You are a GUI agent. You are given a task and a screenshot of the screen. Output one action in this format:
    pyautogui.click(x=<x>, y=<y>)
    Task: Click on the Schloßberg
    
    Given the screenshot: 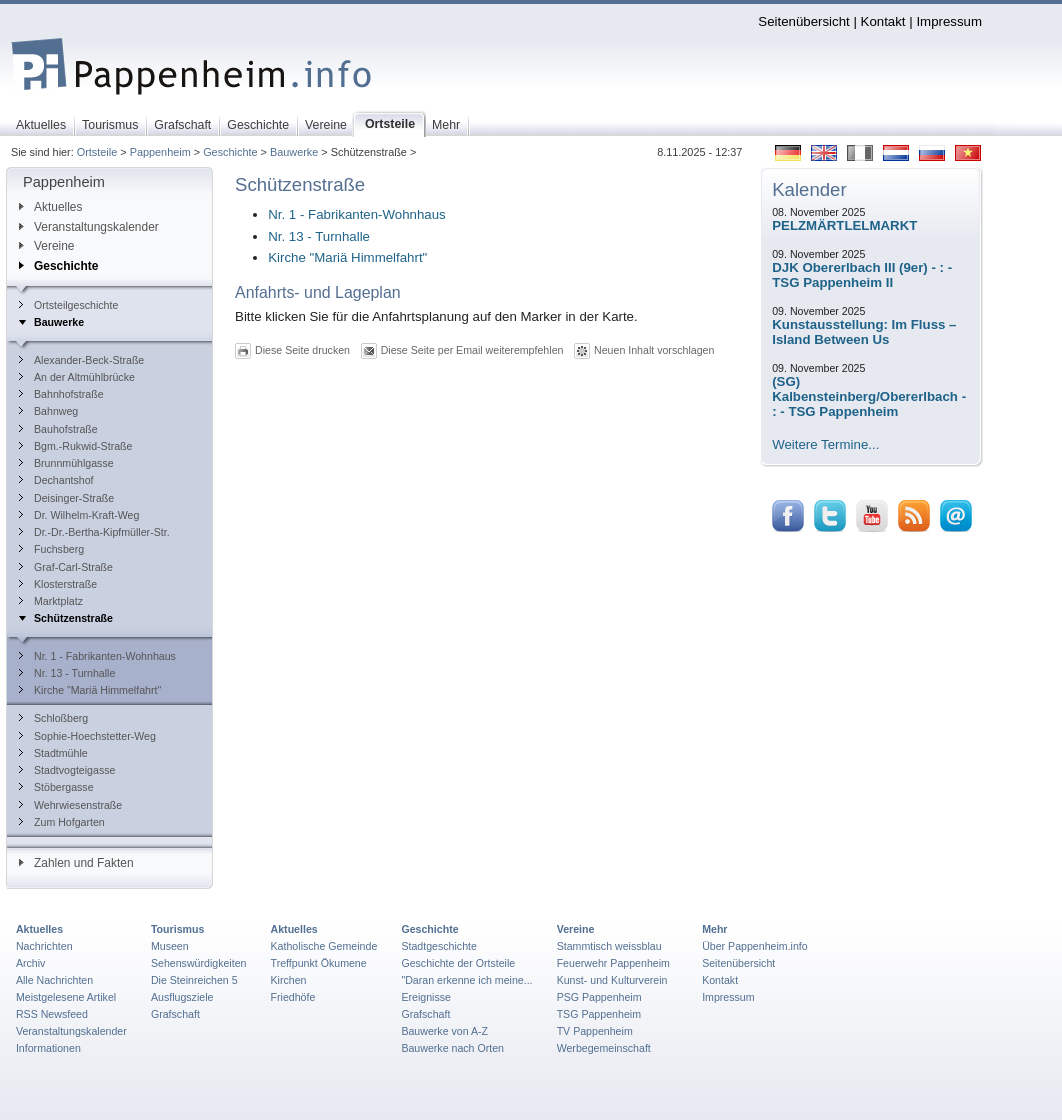 What is the action you would take?
    pyautogui.click(x=53, y=718)
    